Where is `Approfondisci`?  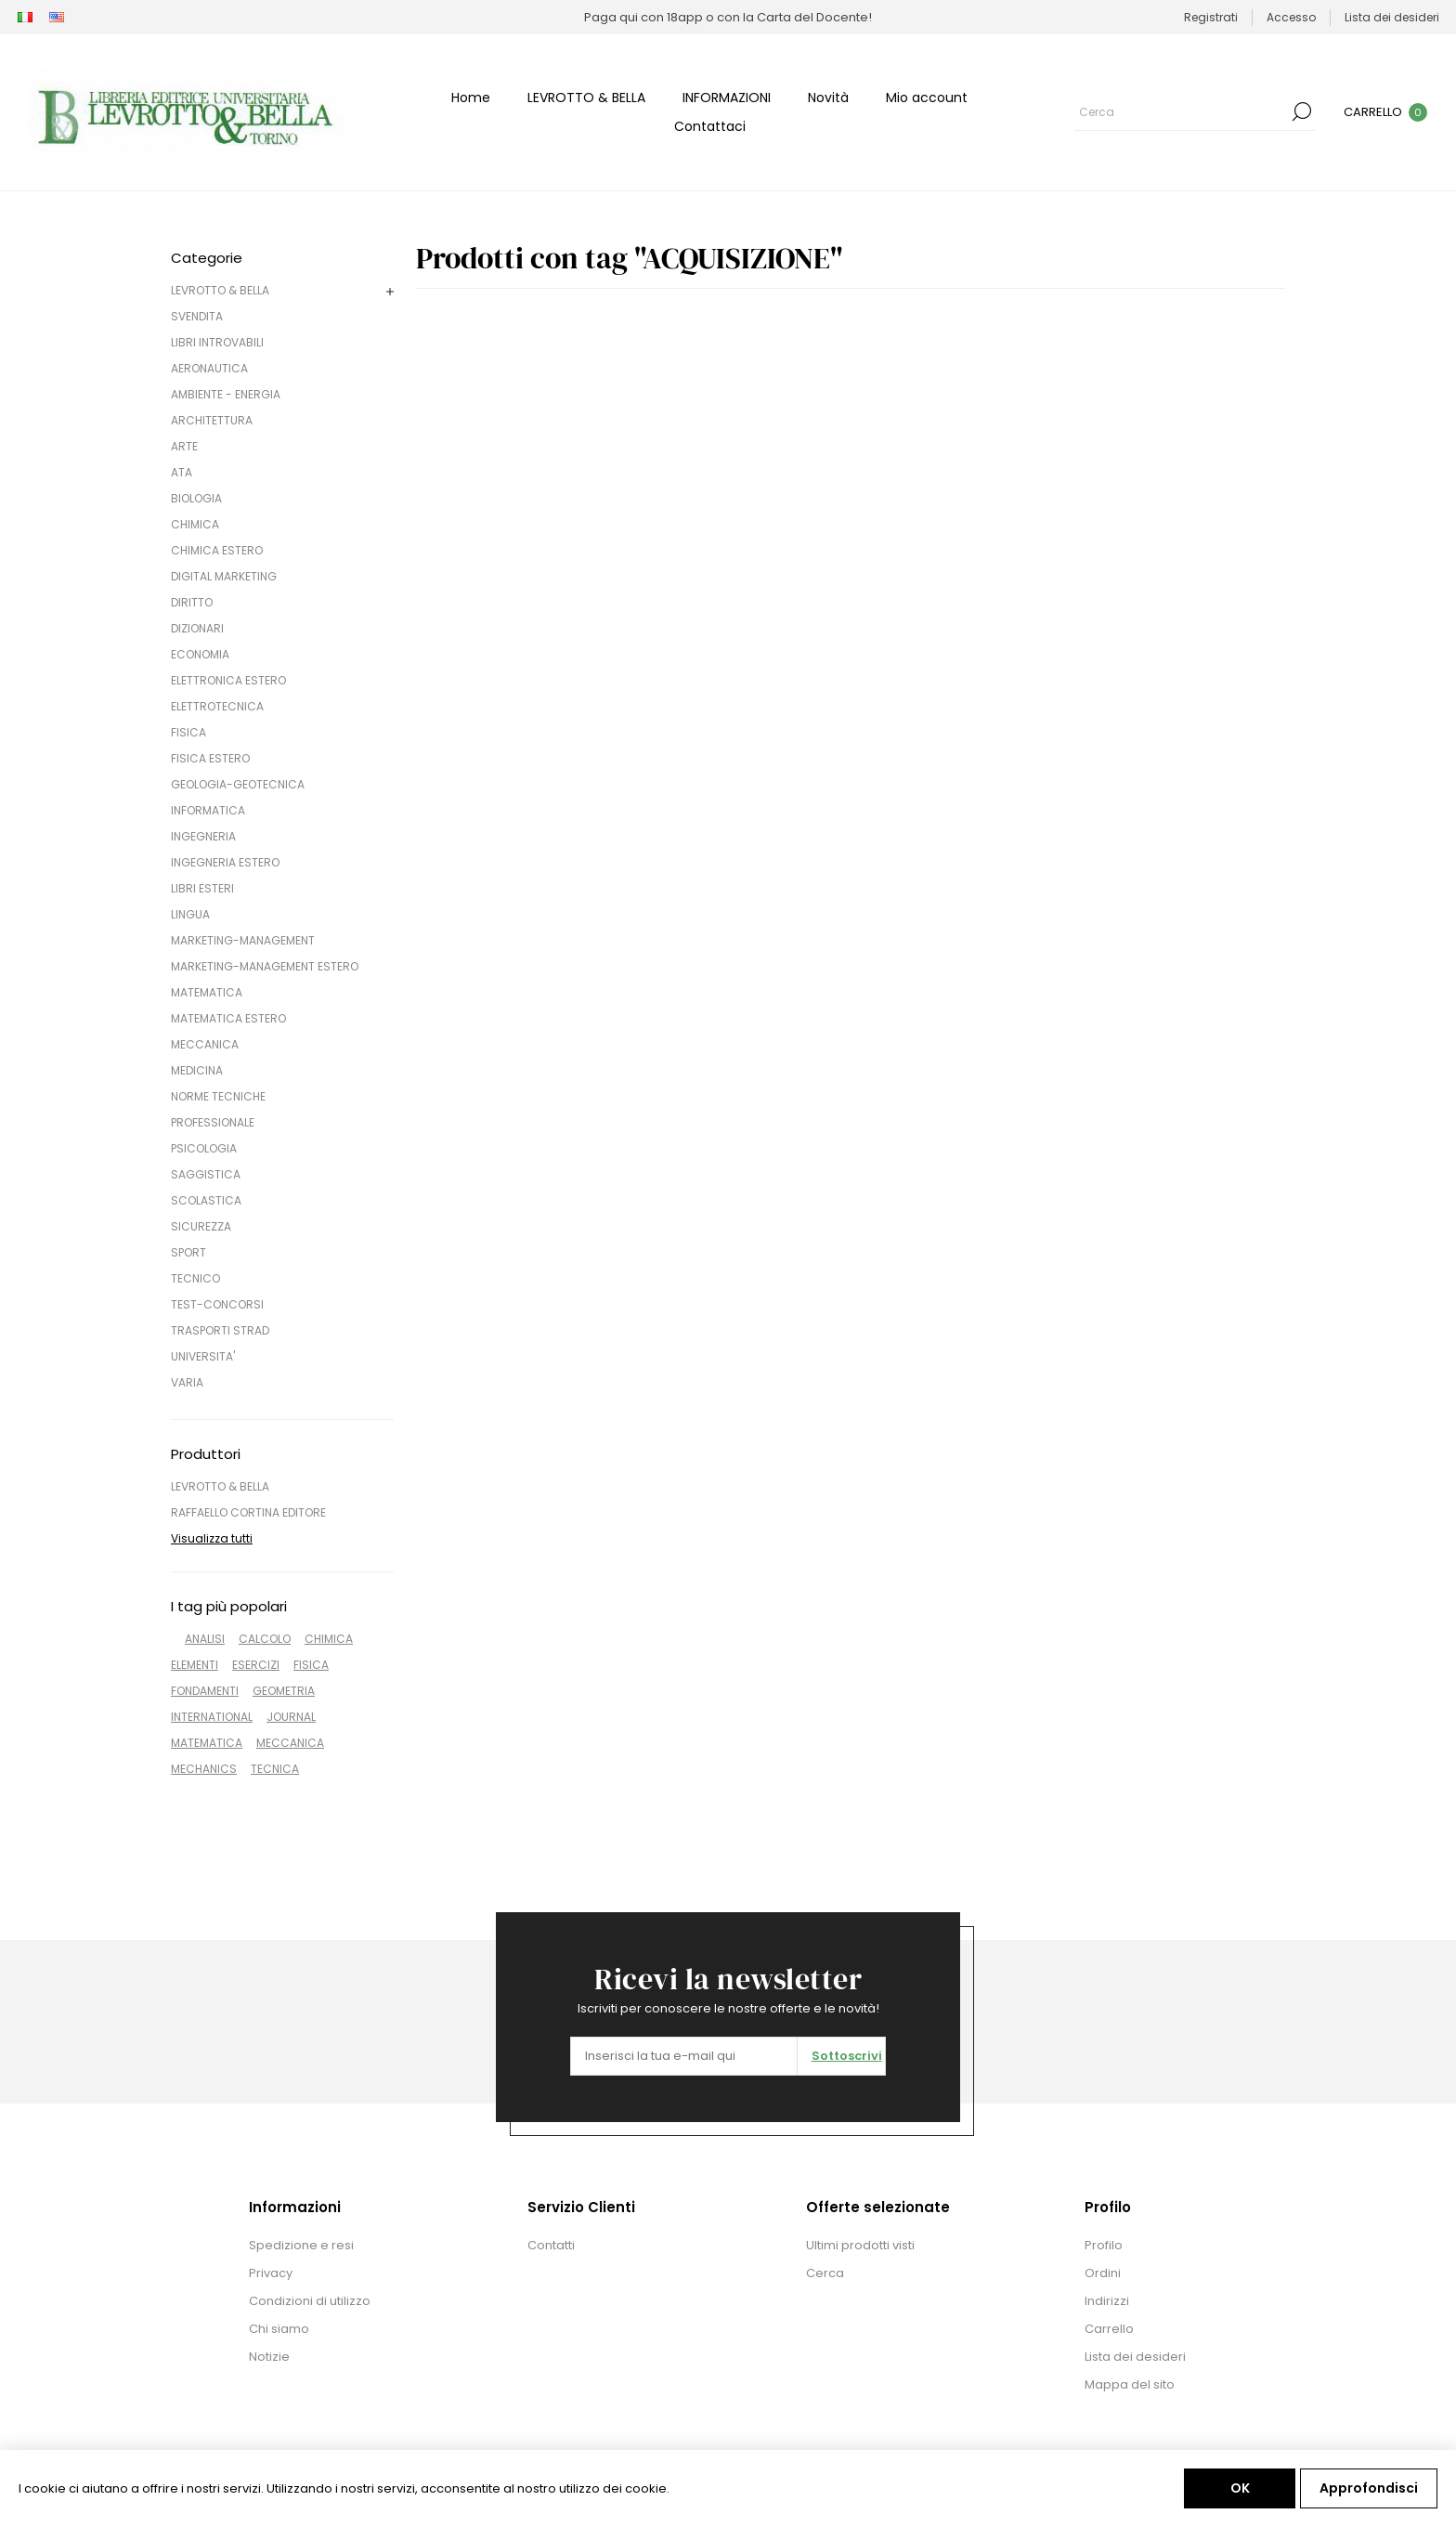
Approfondisci is located at coordinates (1369, 2488).